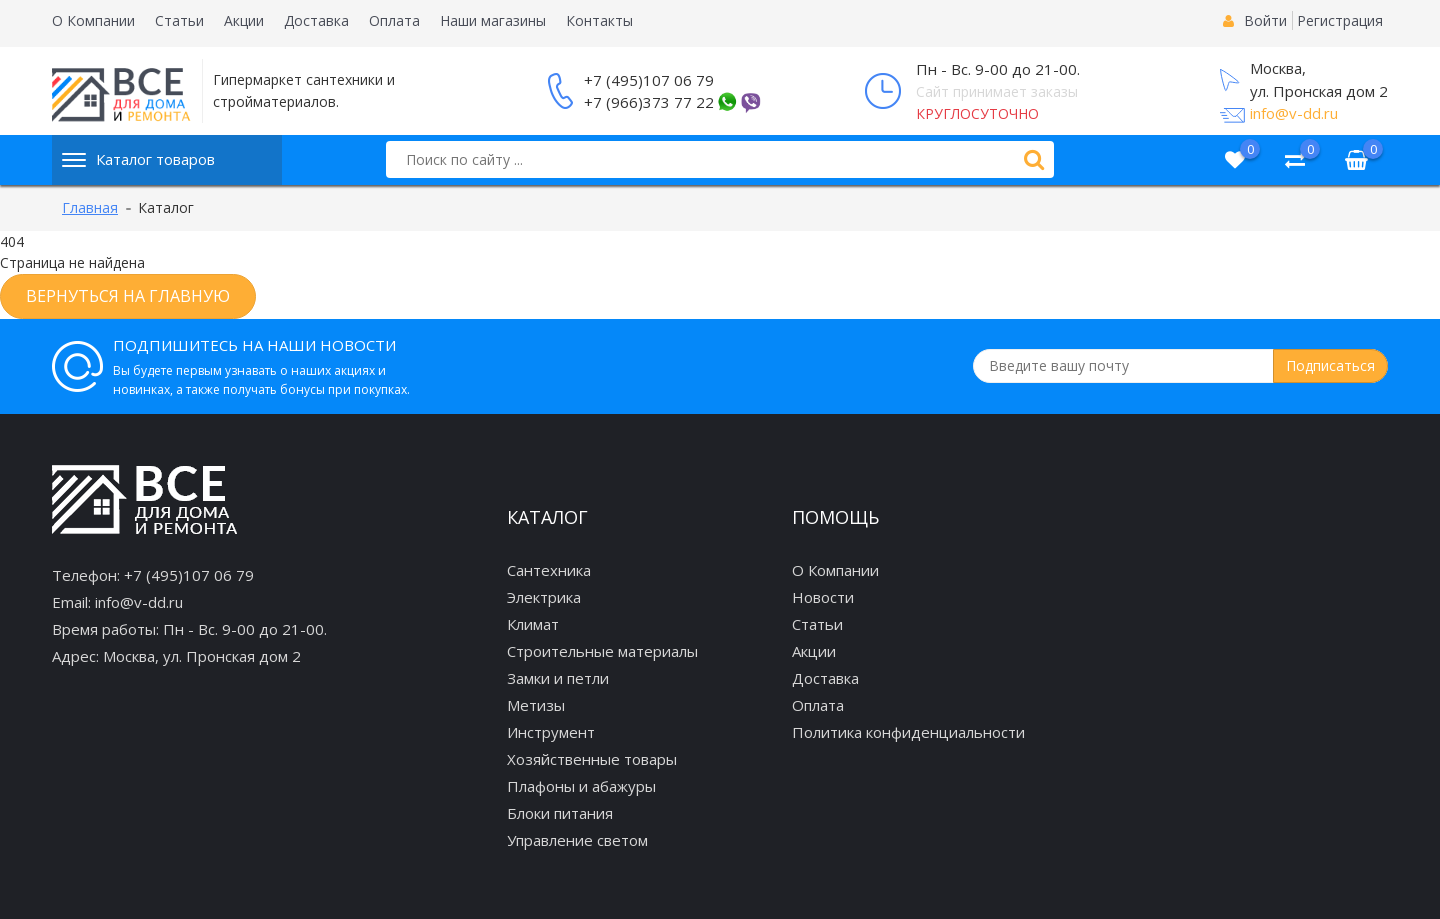 This screenshot has height=919, width=1440. Describe the element at coordinates (493, 20) in the screenshot. I see `Наши магазины` at that location.